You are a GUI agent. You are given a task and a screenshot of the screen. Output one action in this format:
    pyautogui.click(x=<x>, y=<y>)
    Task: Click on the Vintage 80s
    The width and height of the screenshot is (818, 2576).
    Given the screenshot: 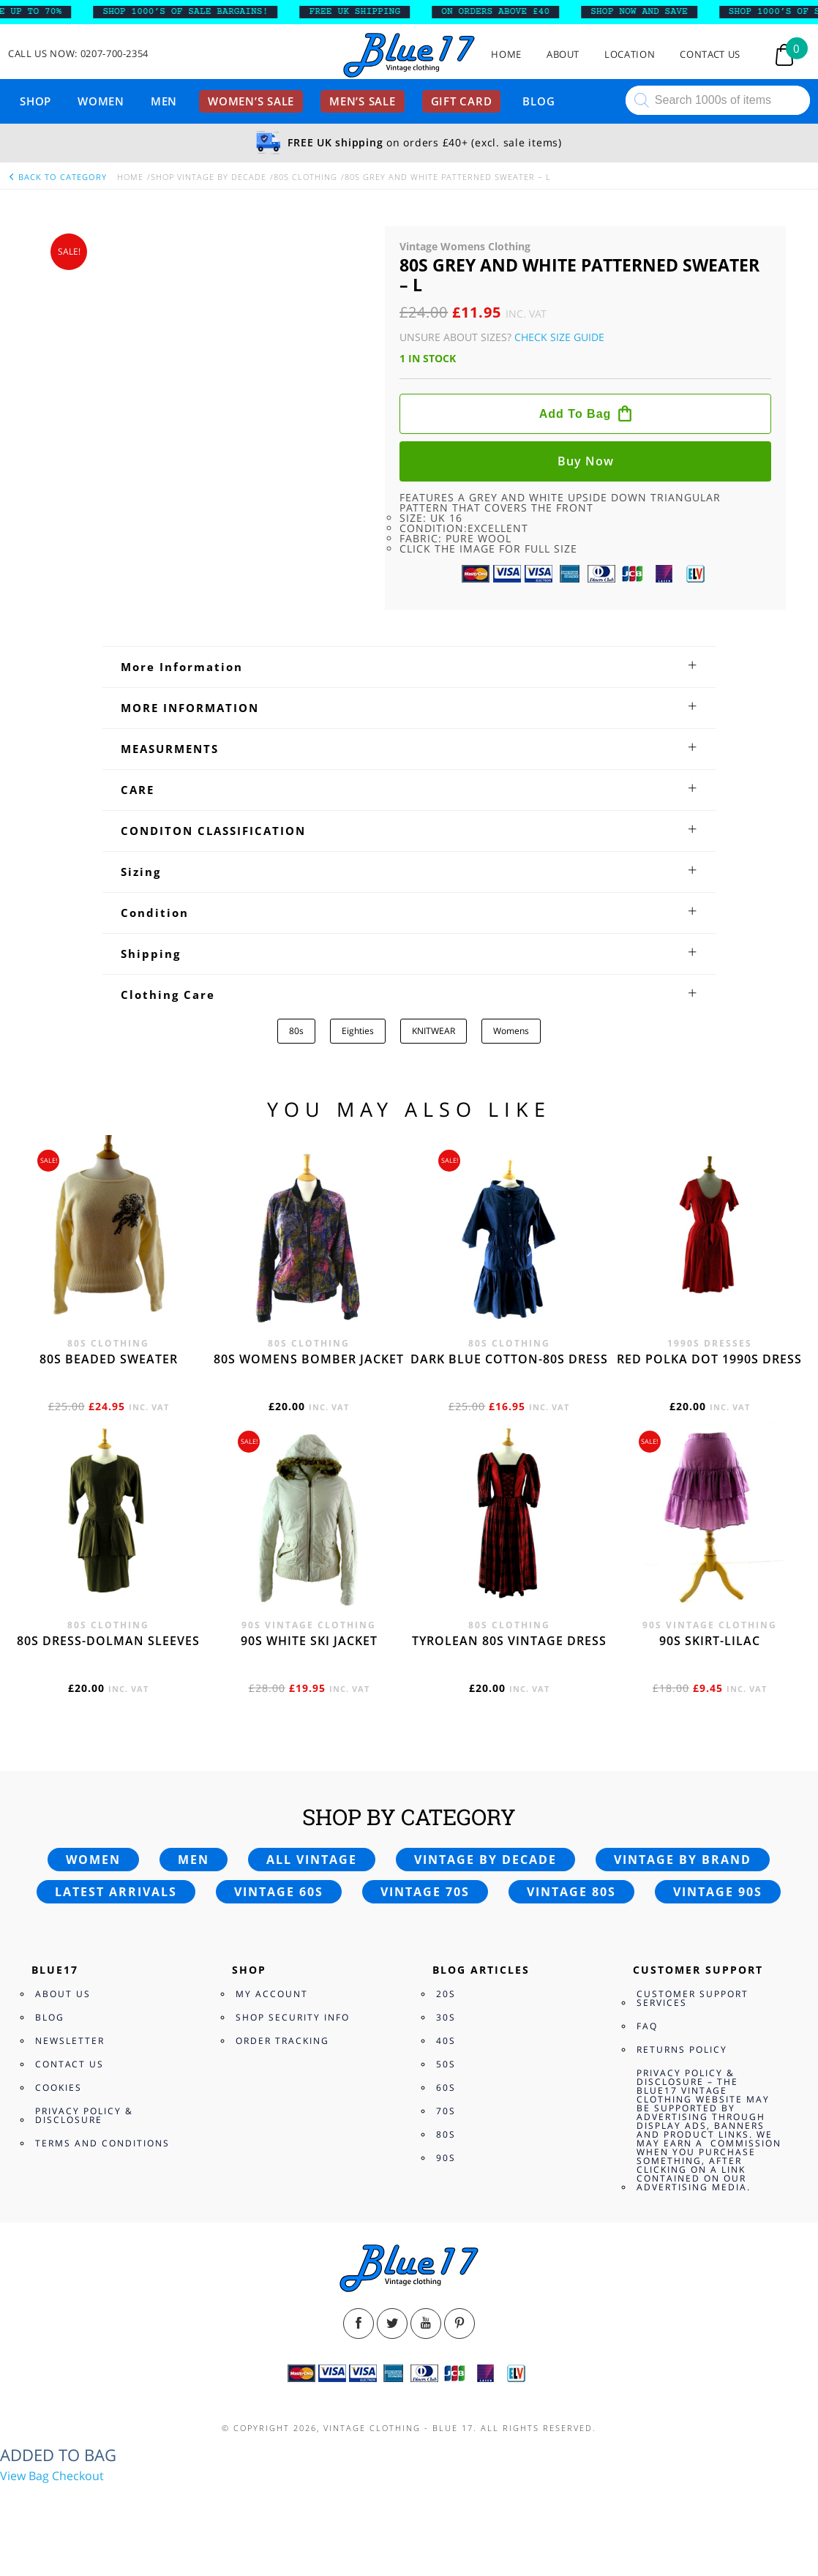 What is the action you would take?
    pyautogui.click(x=571, y=1892)
    